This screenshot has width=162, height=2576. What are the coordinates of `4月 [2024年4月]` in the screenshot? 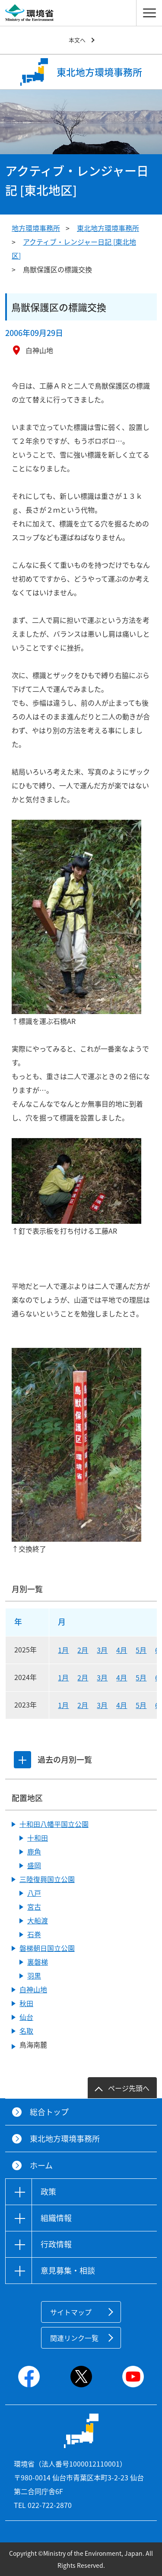 It's located at (121, 1677).